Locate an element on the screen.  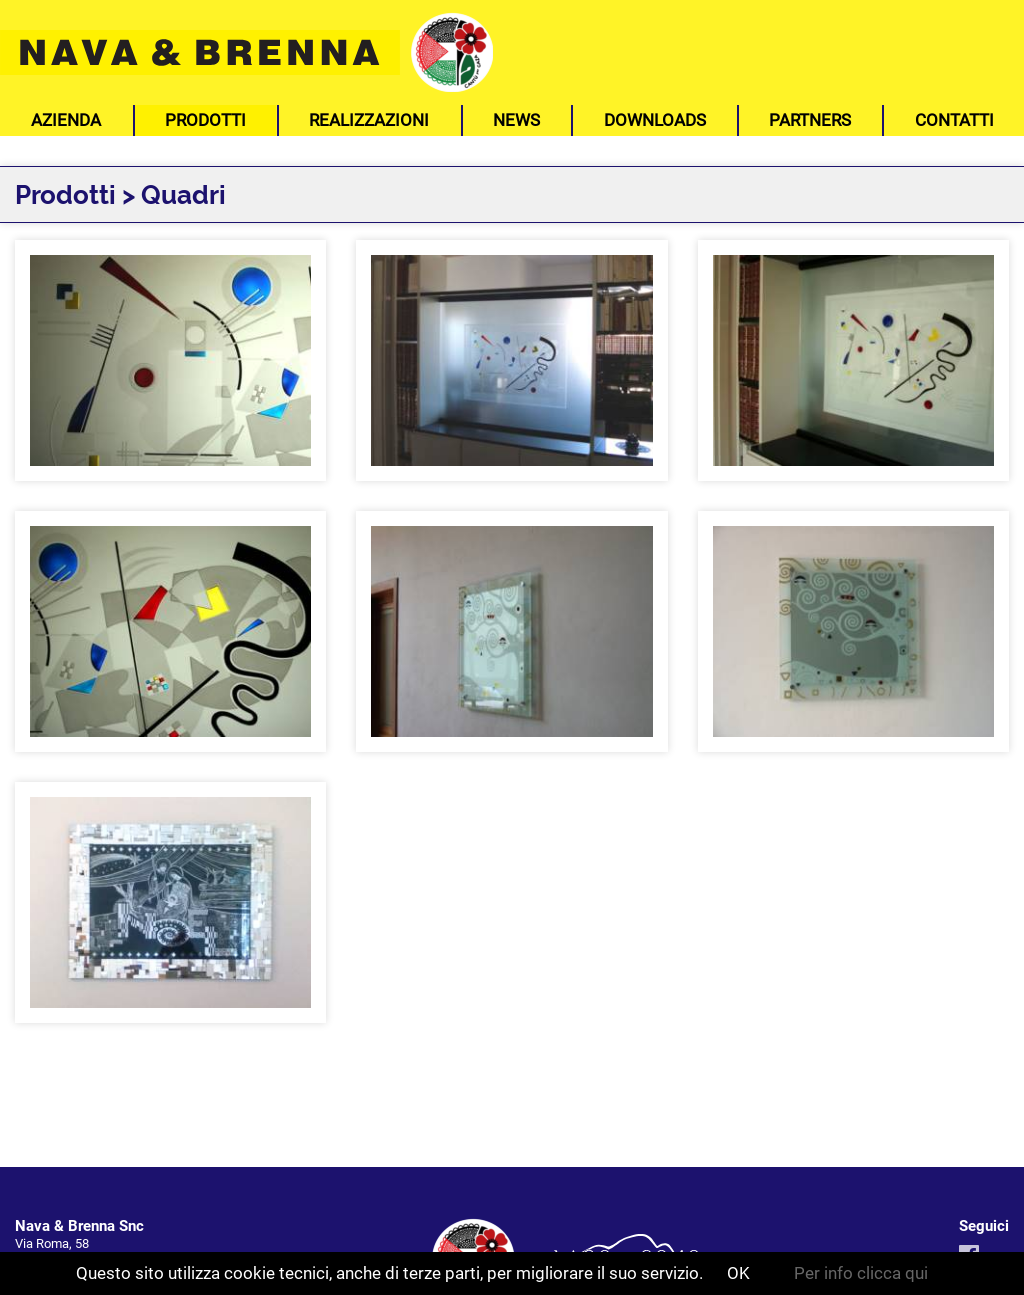
Per info clicca qui is located at coordinates (861, 1273).